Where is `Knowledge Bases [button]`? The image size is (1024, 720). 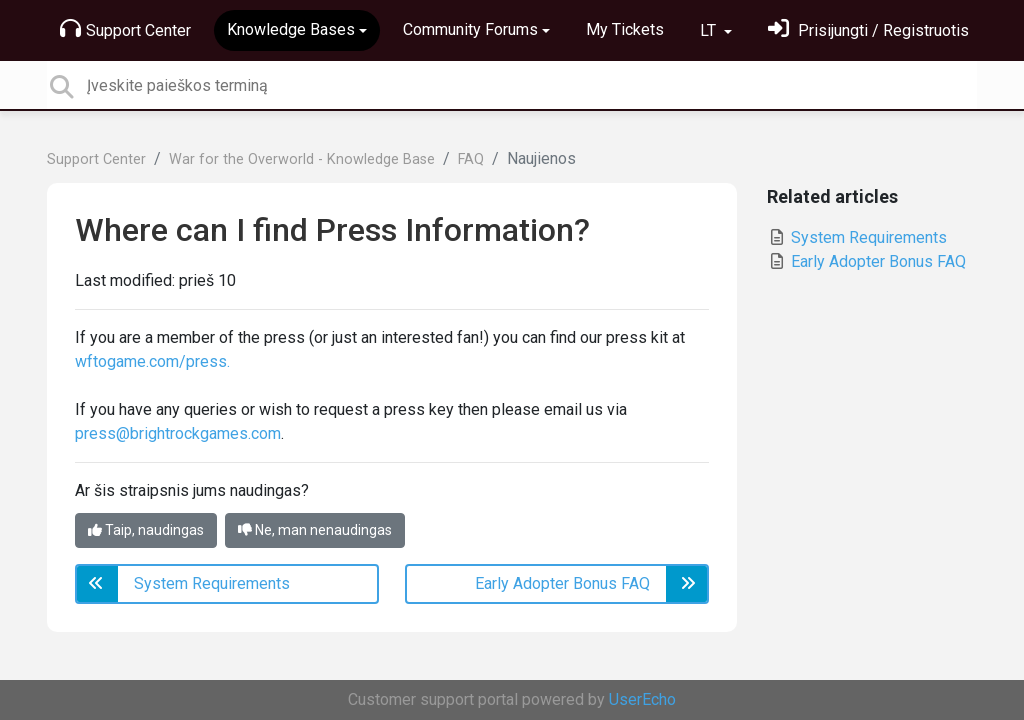 Knowledge Bases [button] is located at coordinates (291, 29).